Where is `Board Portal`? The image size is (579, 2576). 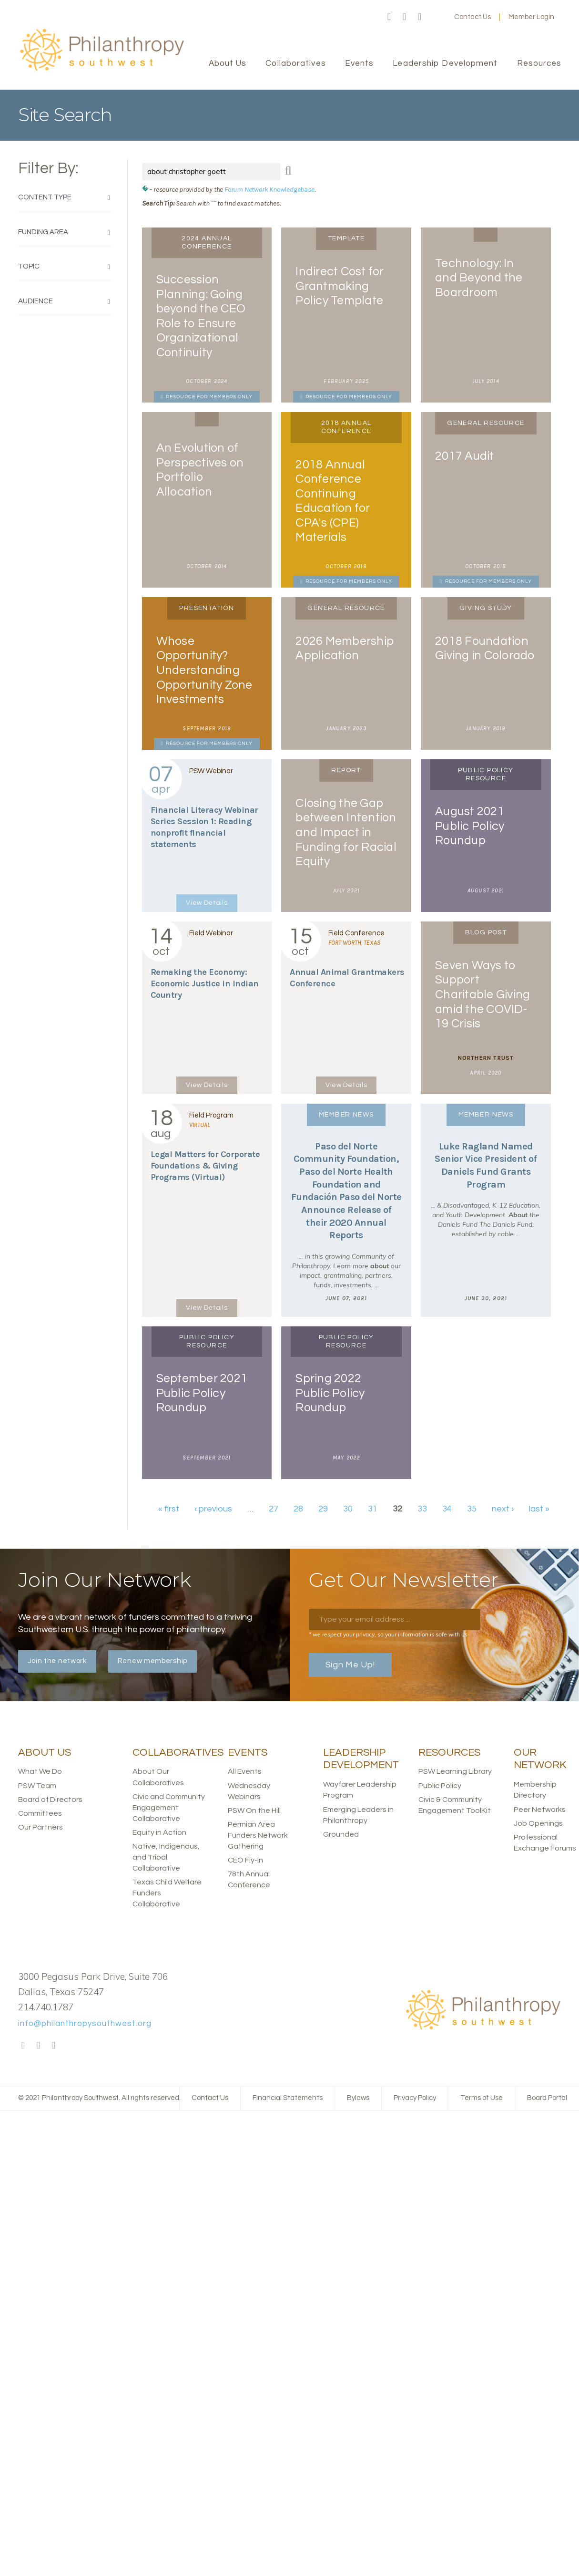
Board Portal is located at coordinates (547, 2097).